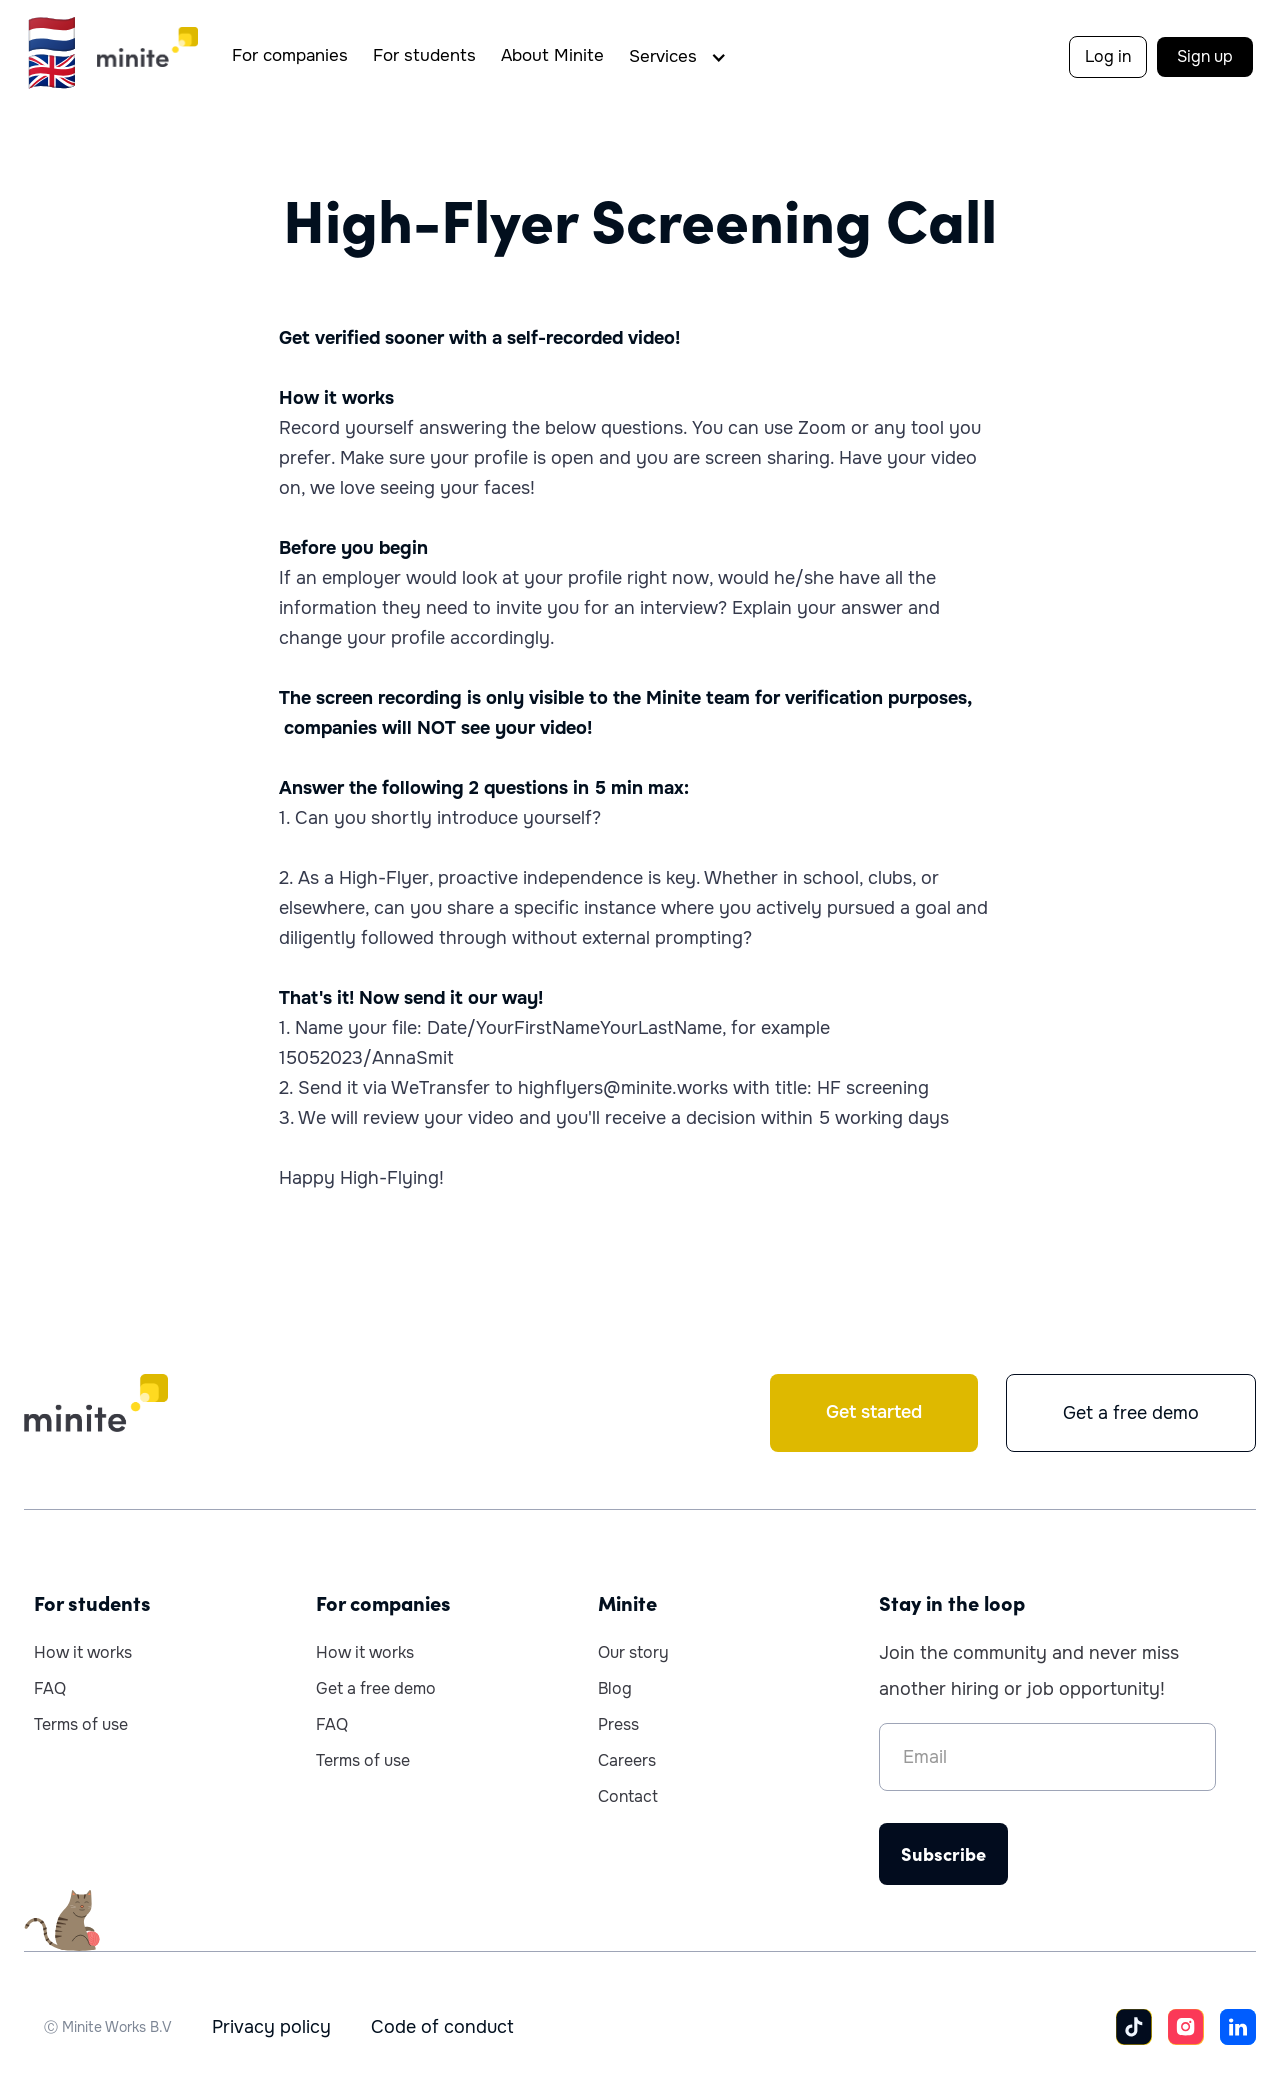 The width and height of the screenshot is (1280, 2077). I want to click on Code of conduct, so click(442, 2027).